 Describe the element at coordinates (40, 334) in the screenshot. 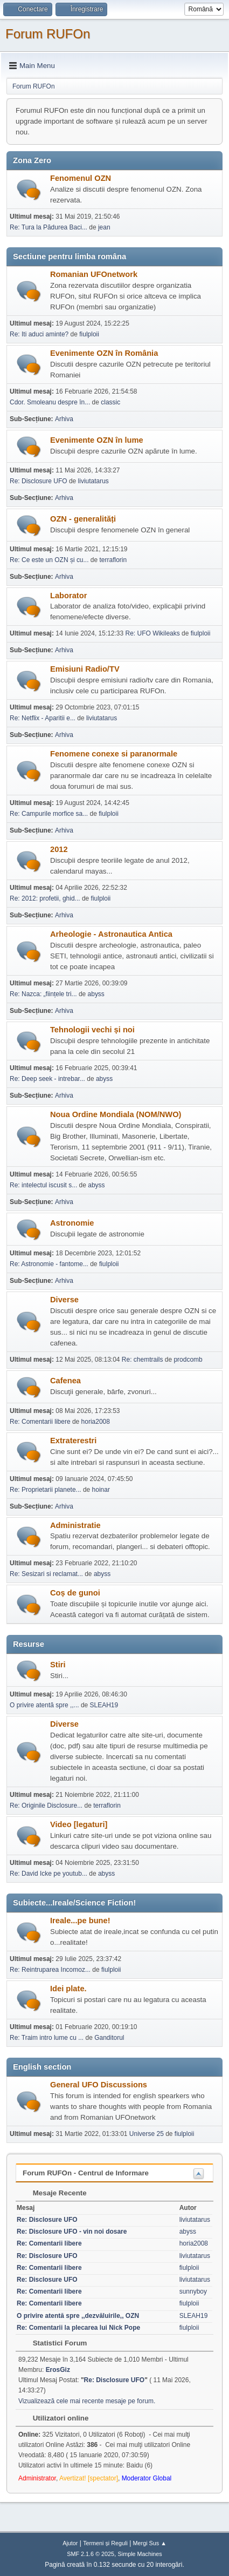

I see `Re: Iti aduci aminte?` at that location.